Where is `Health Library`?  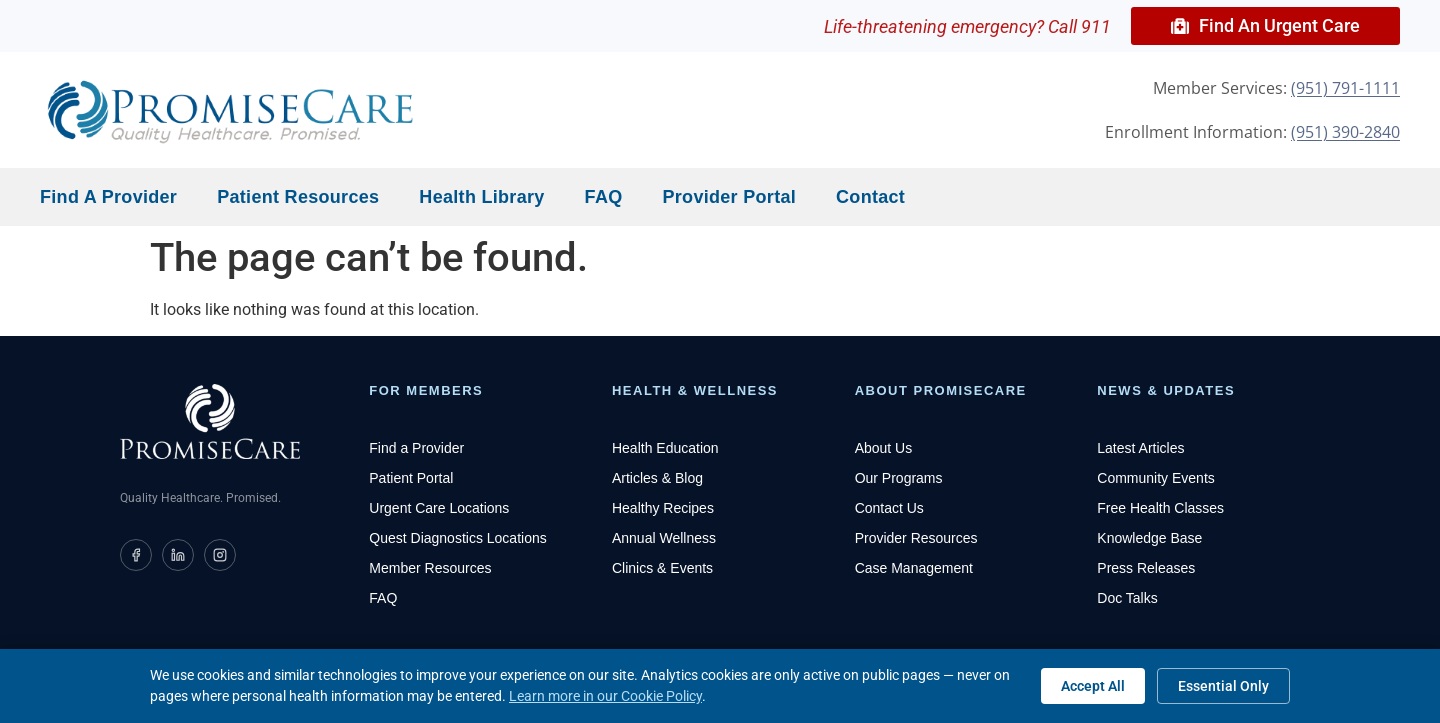 Health Library is located at coordinates (481, 197).